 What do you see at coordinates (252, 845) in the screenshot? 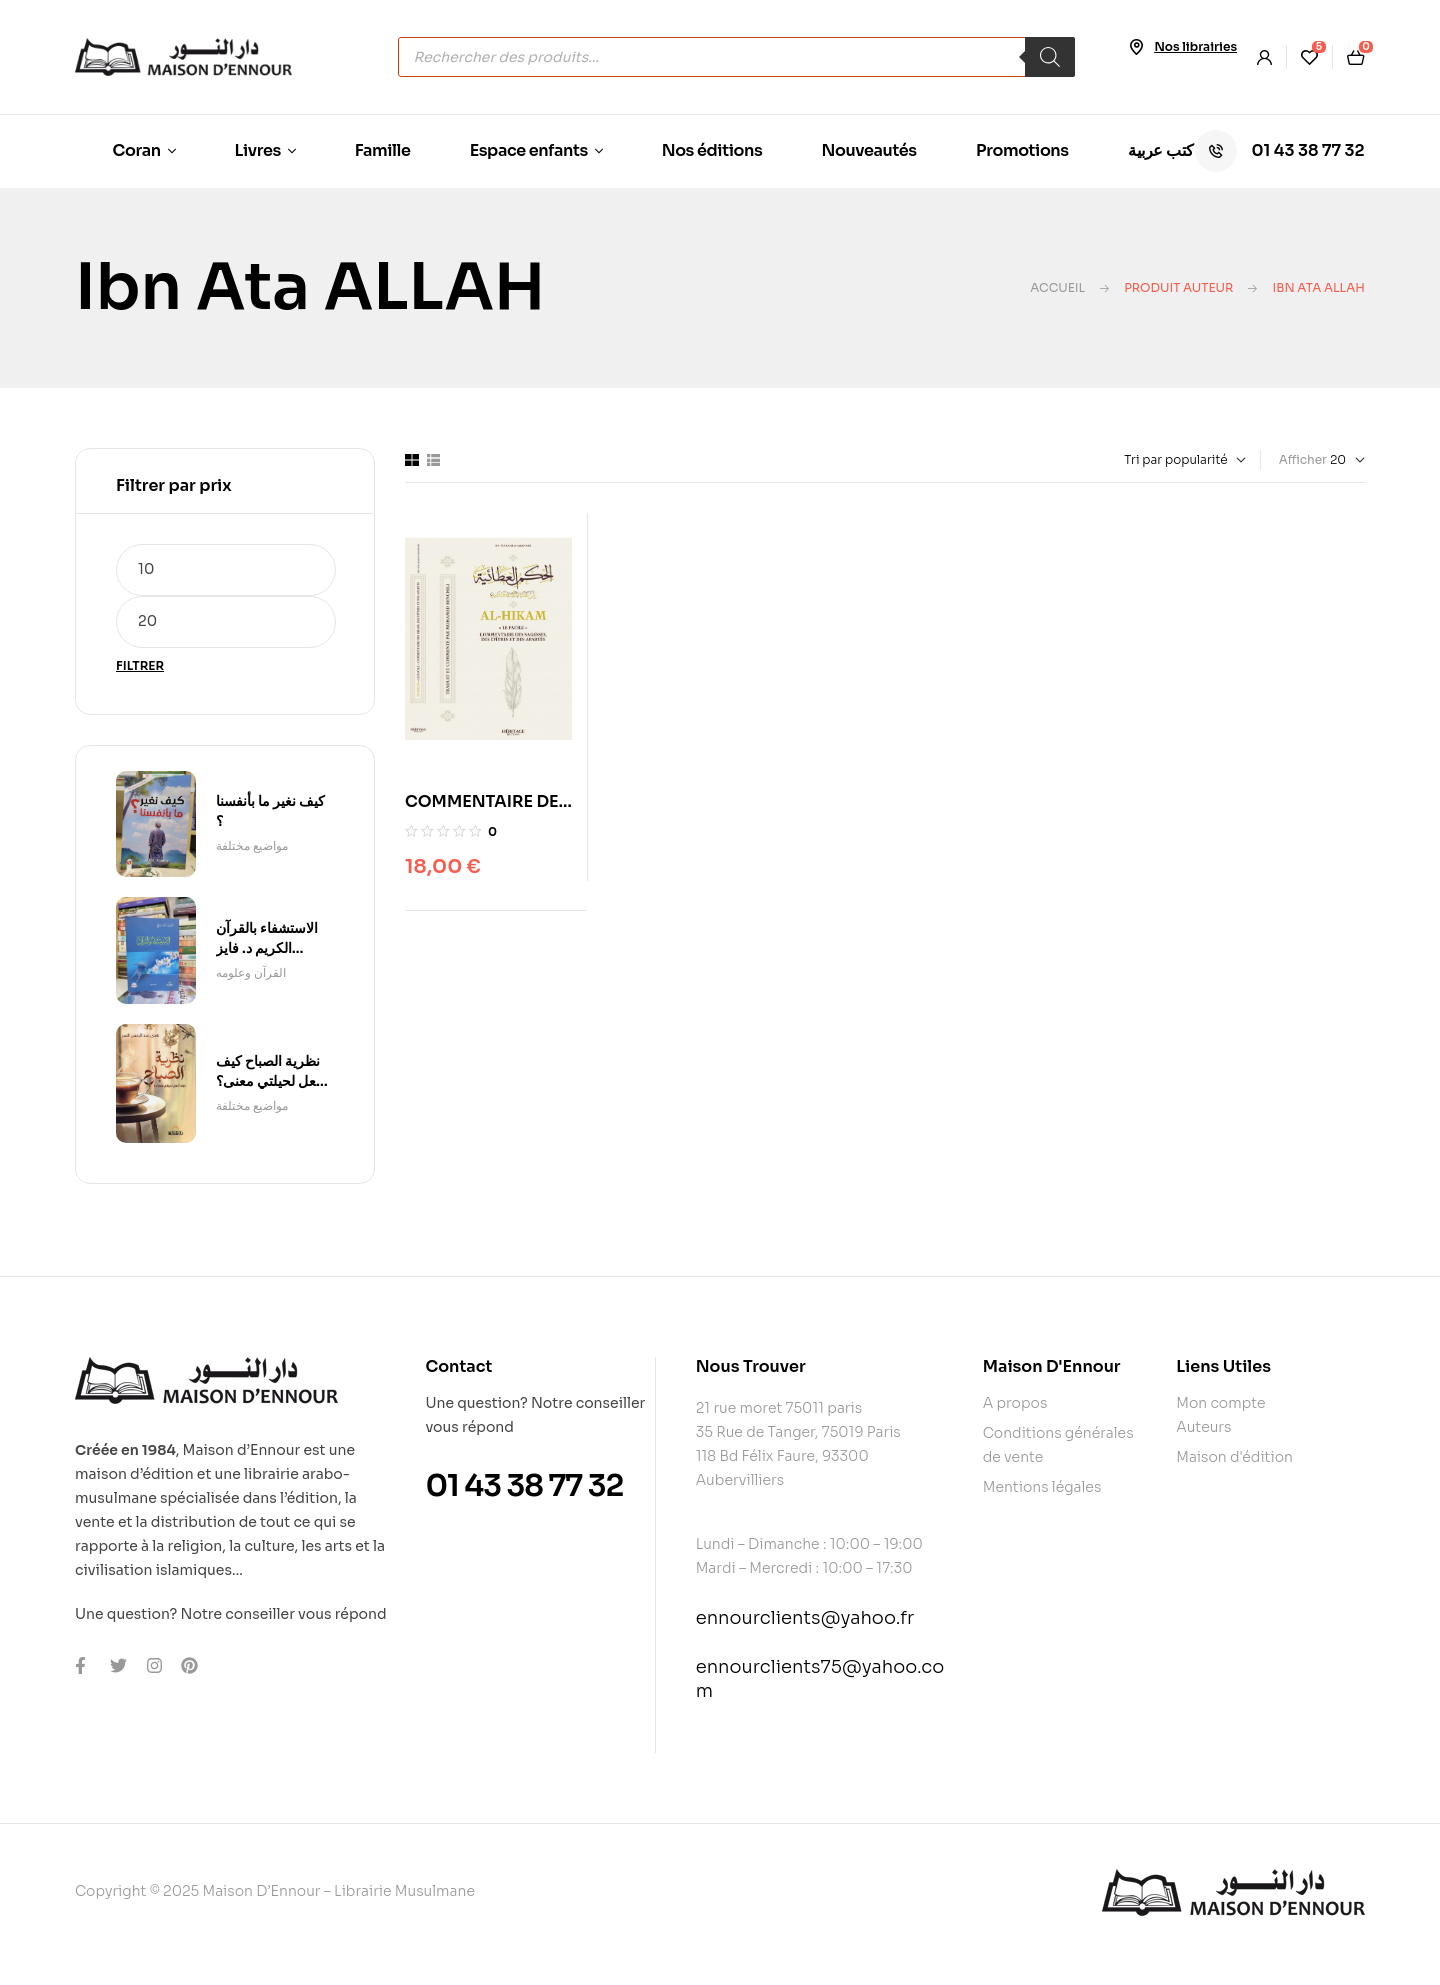
I see `مواضیع مختلفة` at bounding box center [252, 845].